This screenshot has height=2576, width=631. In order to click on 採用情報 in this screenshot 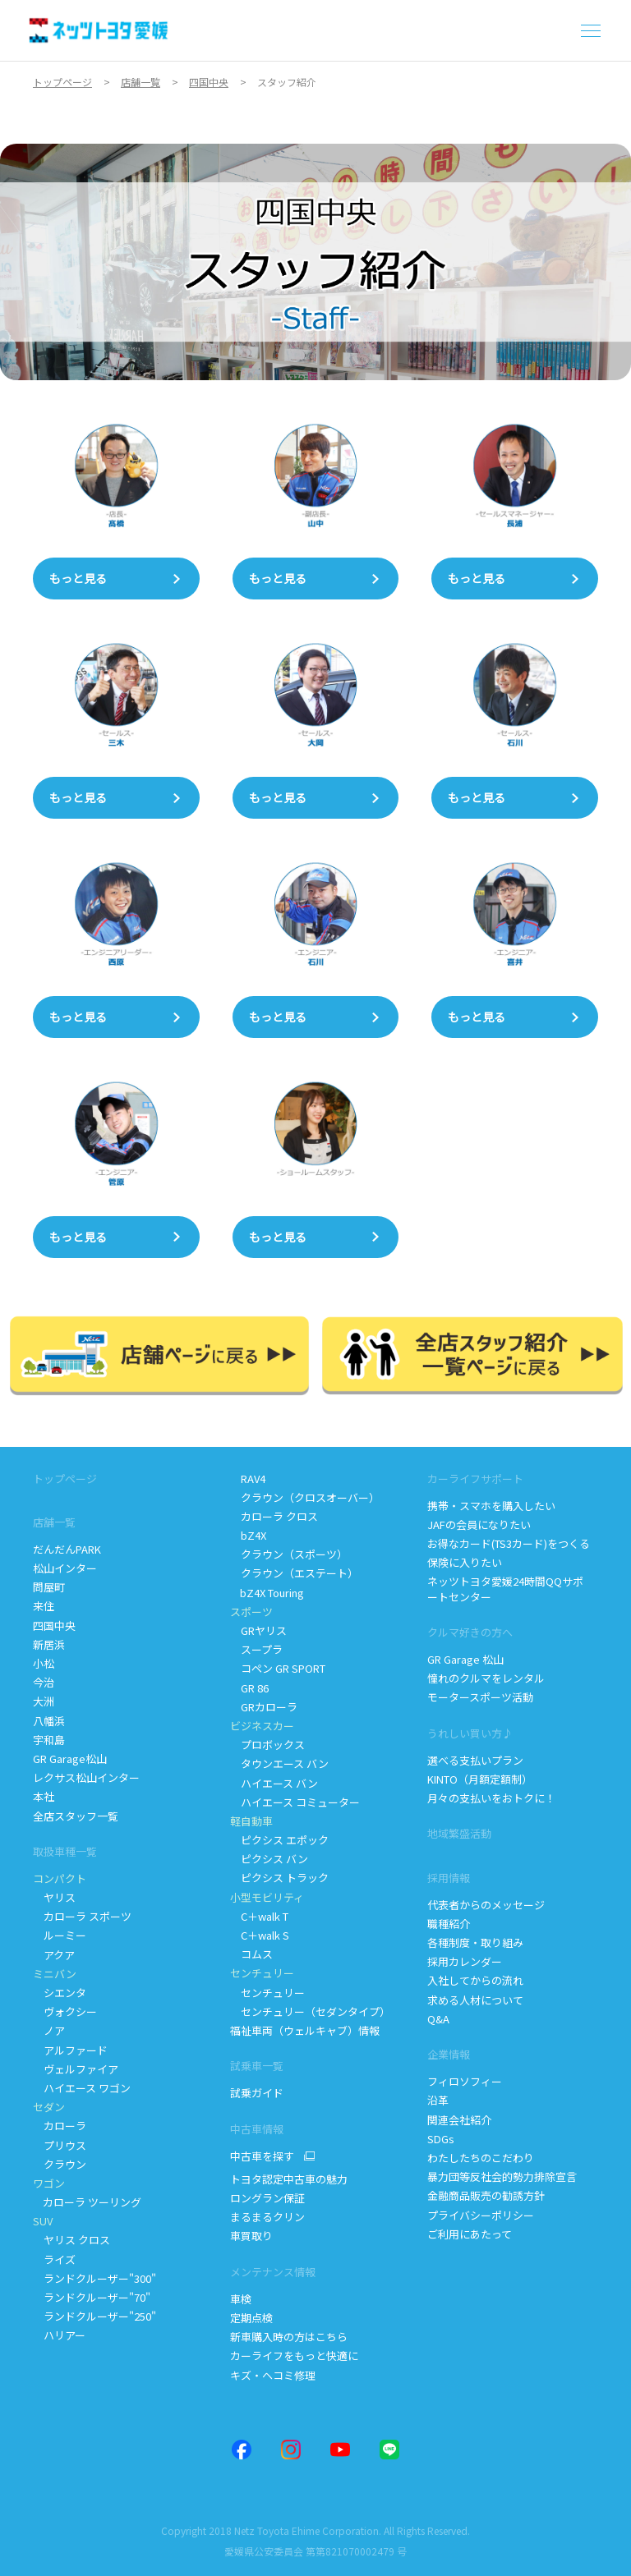, I will do `click(448, 1877)`.